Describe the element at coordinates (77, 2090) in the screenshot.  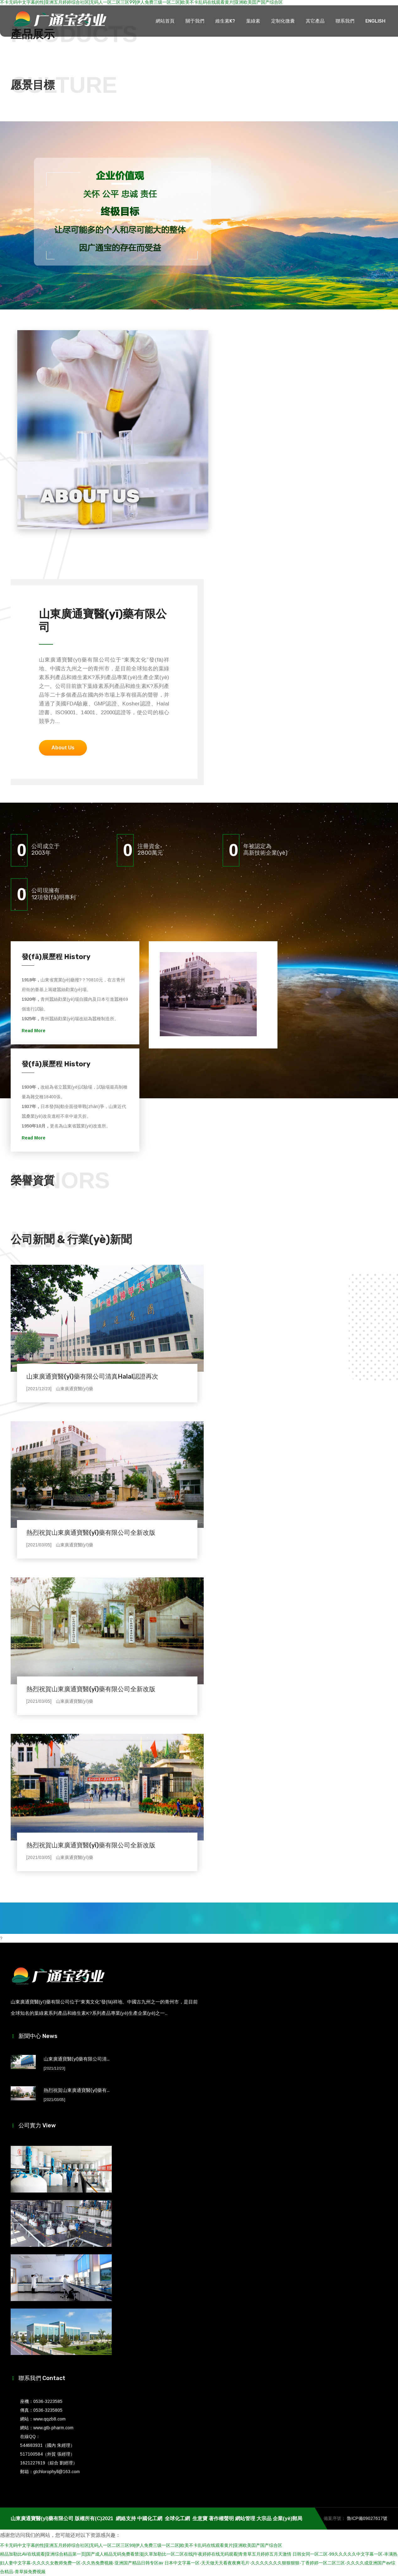
I see `熱烈祝賀山東廣通寶醫(yī)藥有...` at that location.